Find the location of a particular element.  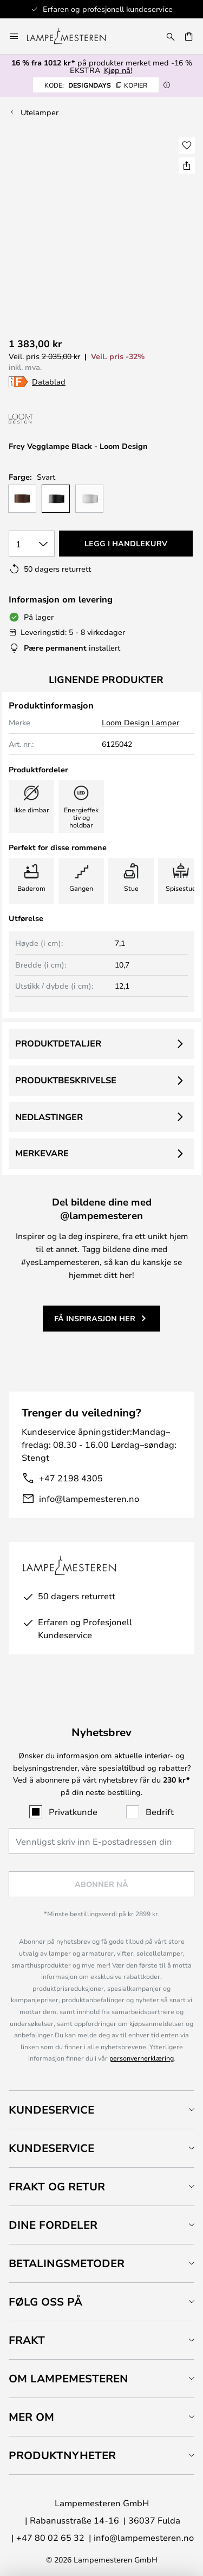

Betalingsmetoder is located at coordinates (67, 2263).